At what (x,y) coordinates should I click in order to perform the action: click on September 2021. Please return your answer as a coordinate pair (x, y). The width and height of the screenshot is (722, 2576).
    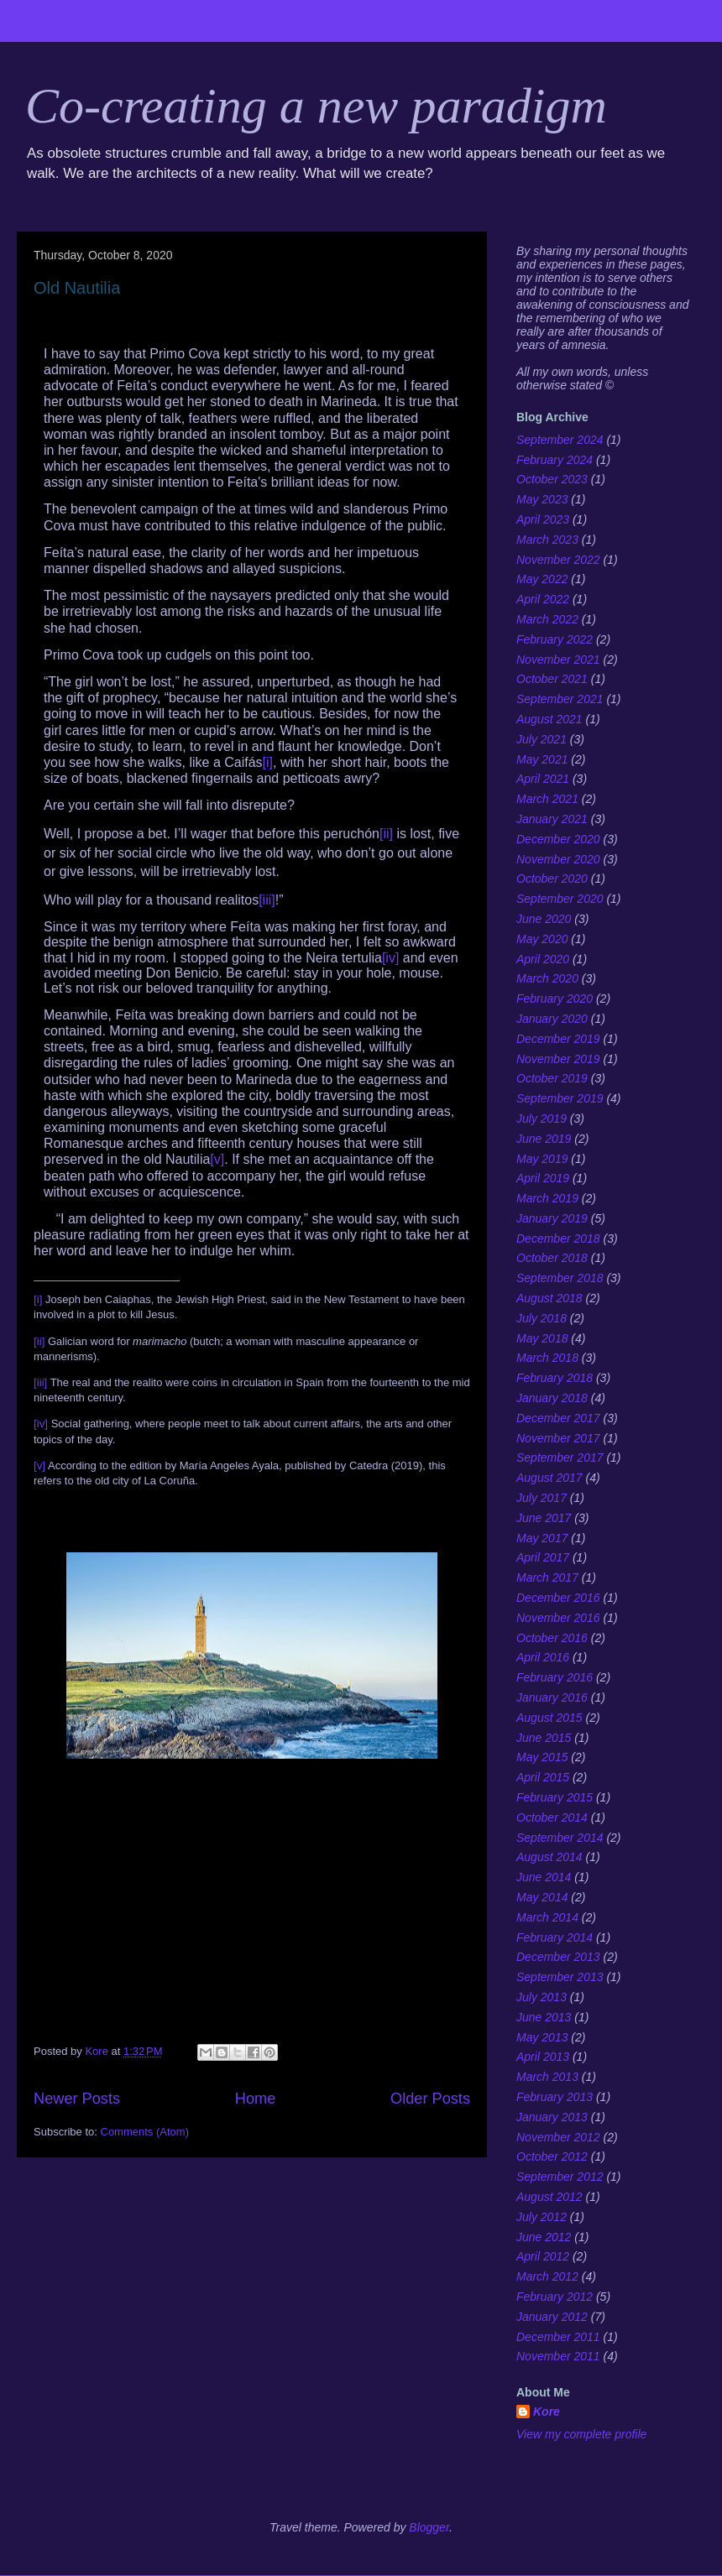
    Looking at the image, I should click on (560, 699).